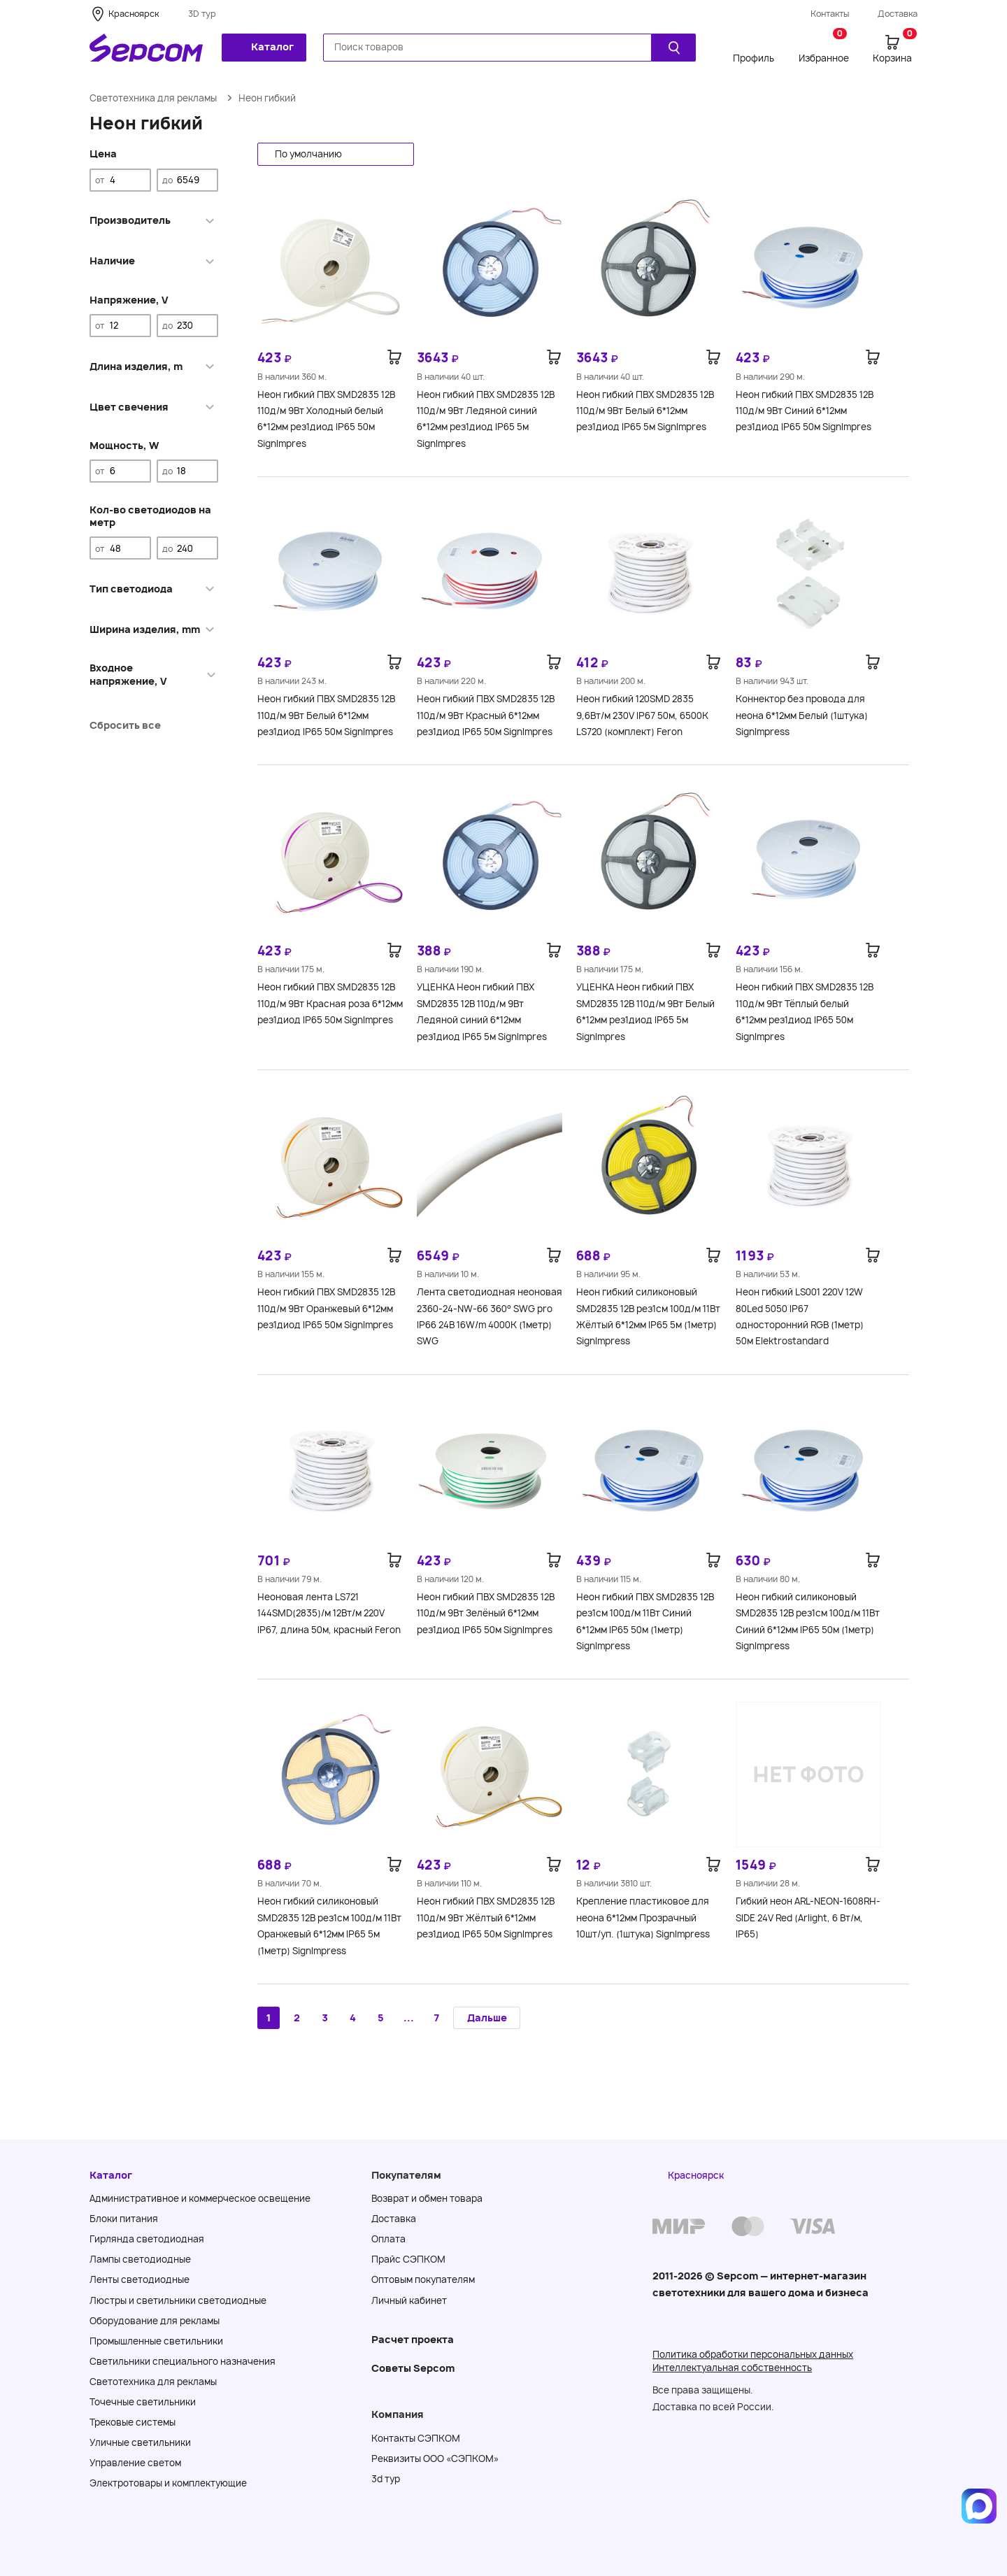  I want to click on Интеллектуальная собственность, so click(732, 2367).